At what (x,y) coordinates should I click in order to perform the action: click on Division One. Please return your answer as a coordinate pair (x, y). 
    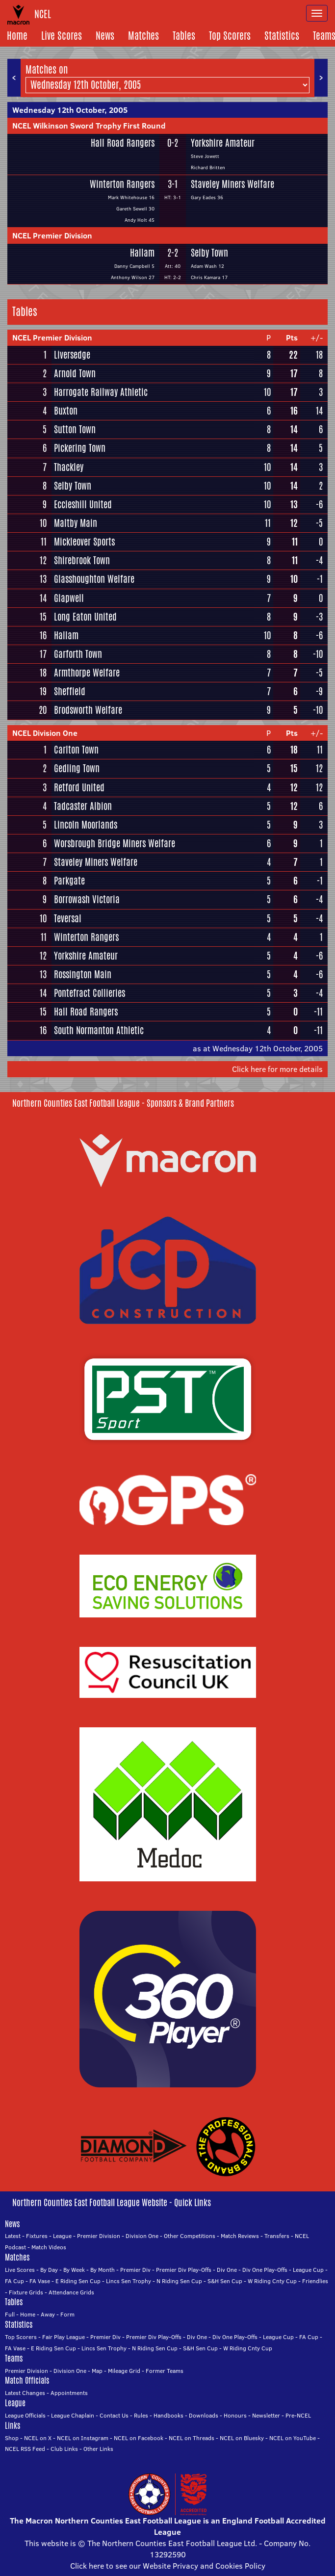
    Looking at the image, I should click on (142, 2236).